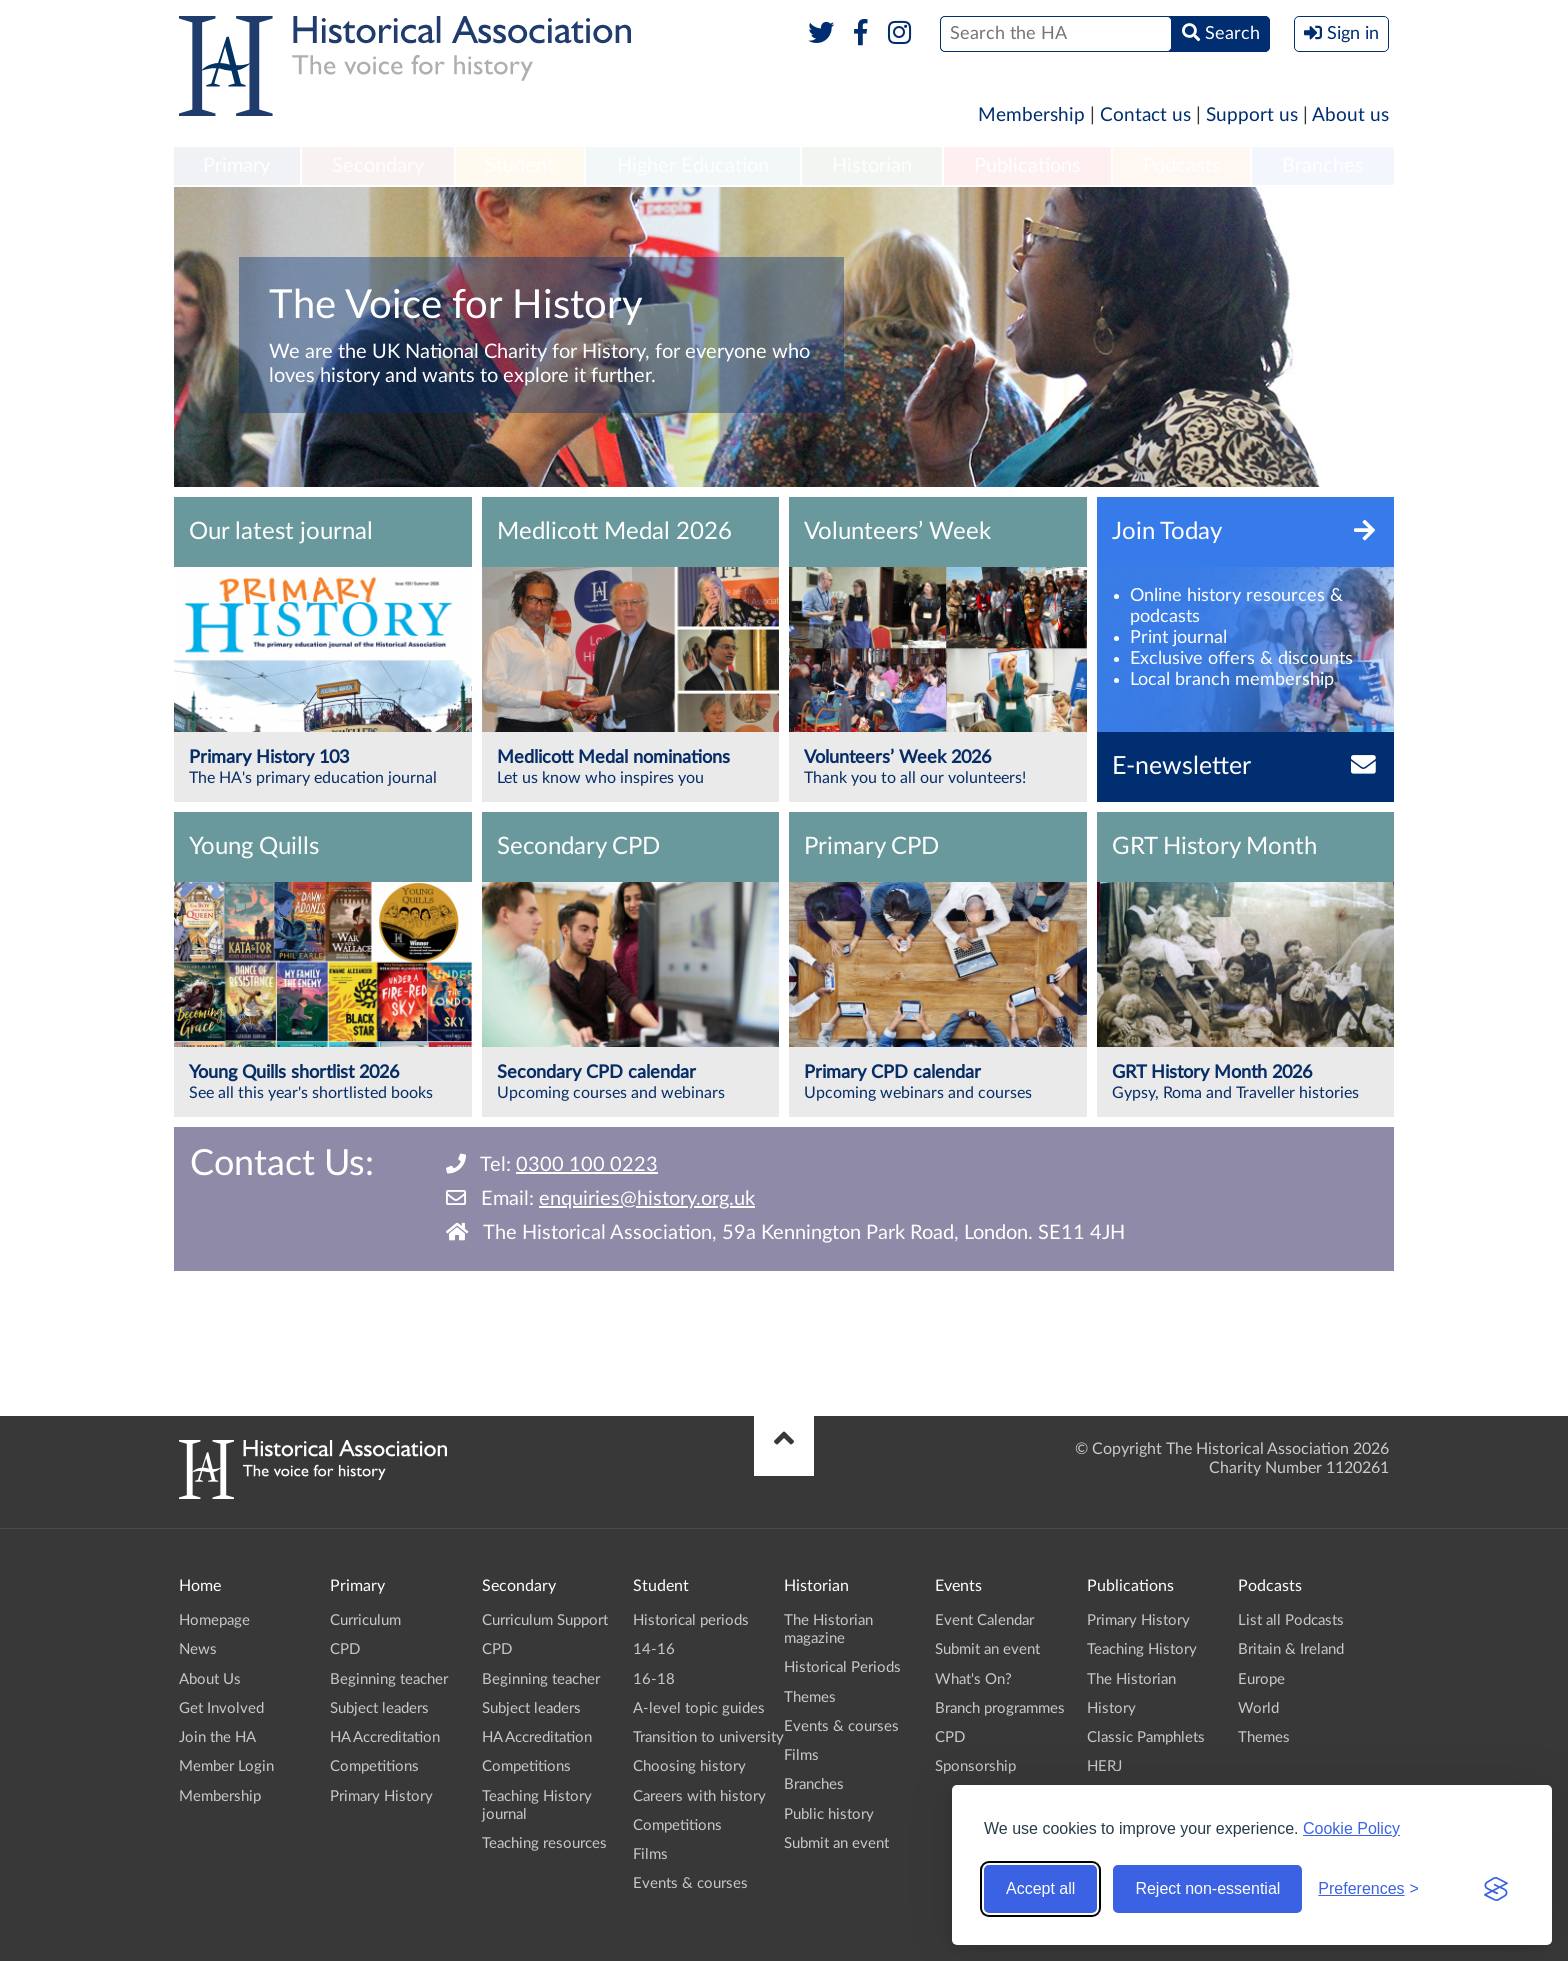 The height and width of the screenshot is (1961, 1568). I want to click on Teaching History, so click(1142, 1649).